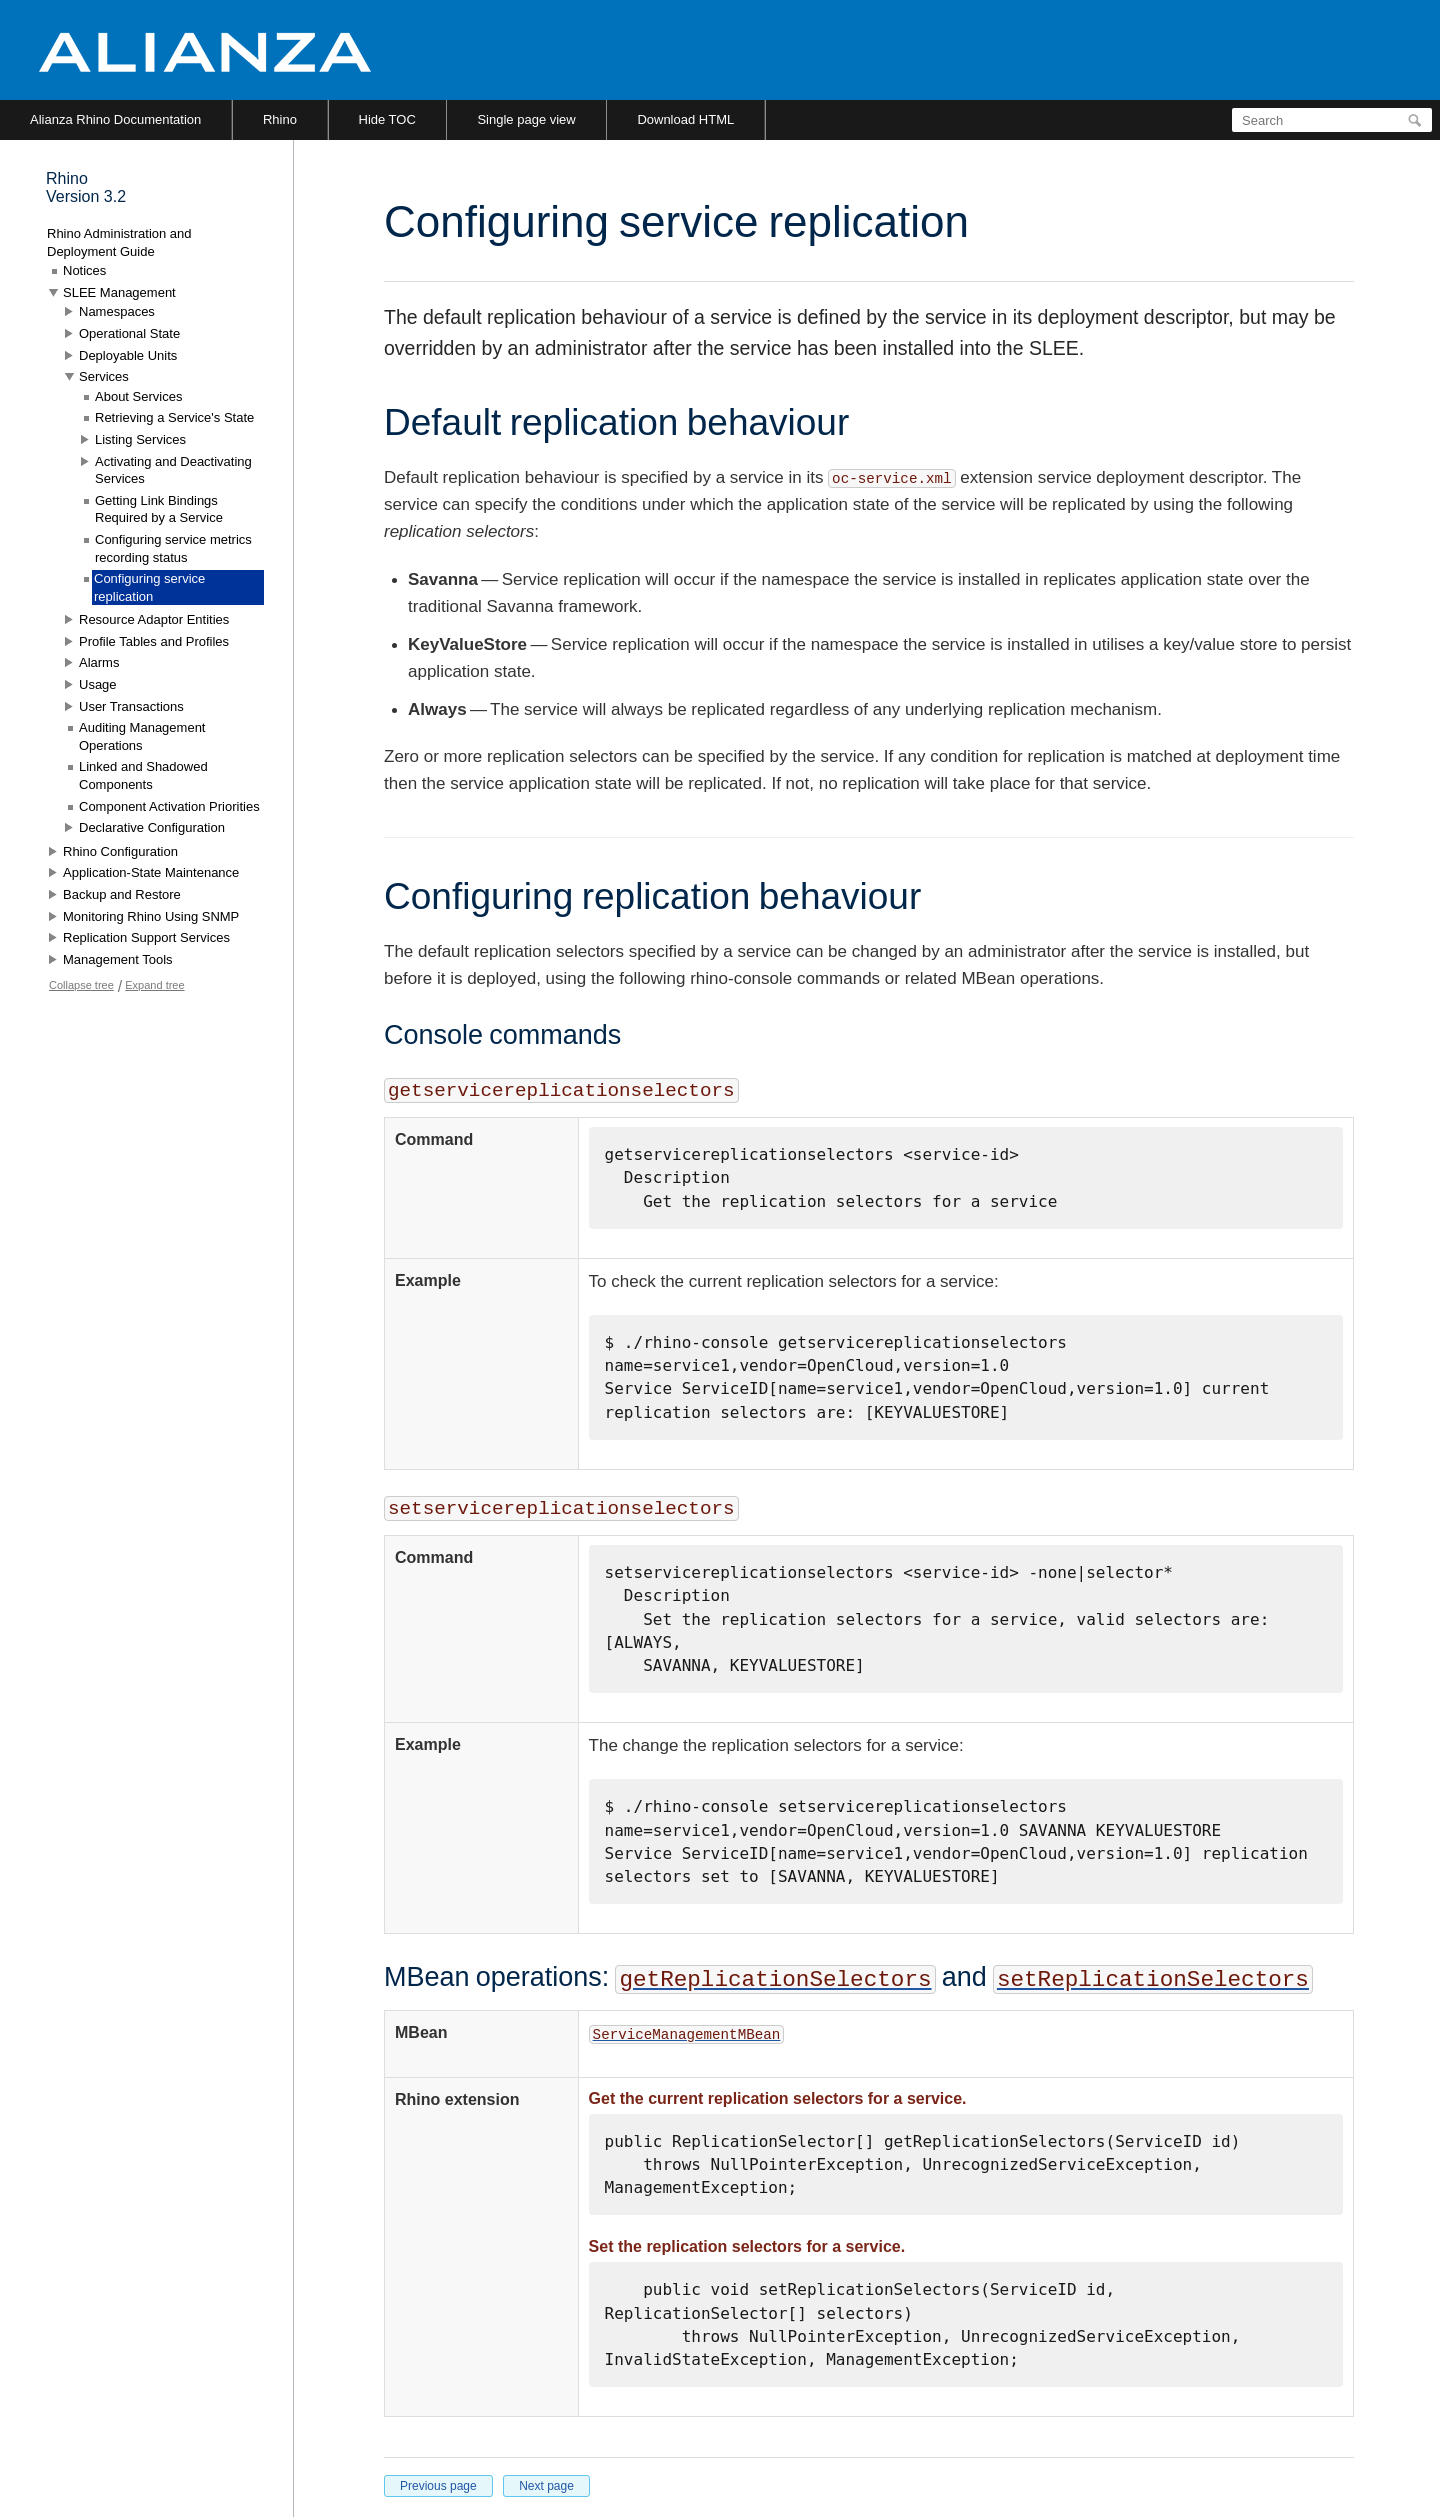  Describe the element at coordinates (169, 806) in the screenshot. I see `Component Activation Priorities` at that location.